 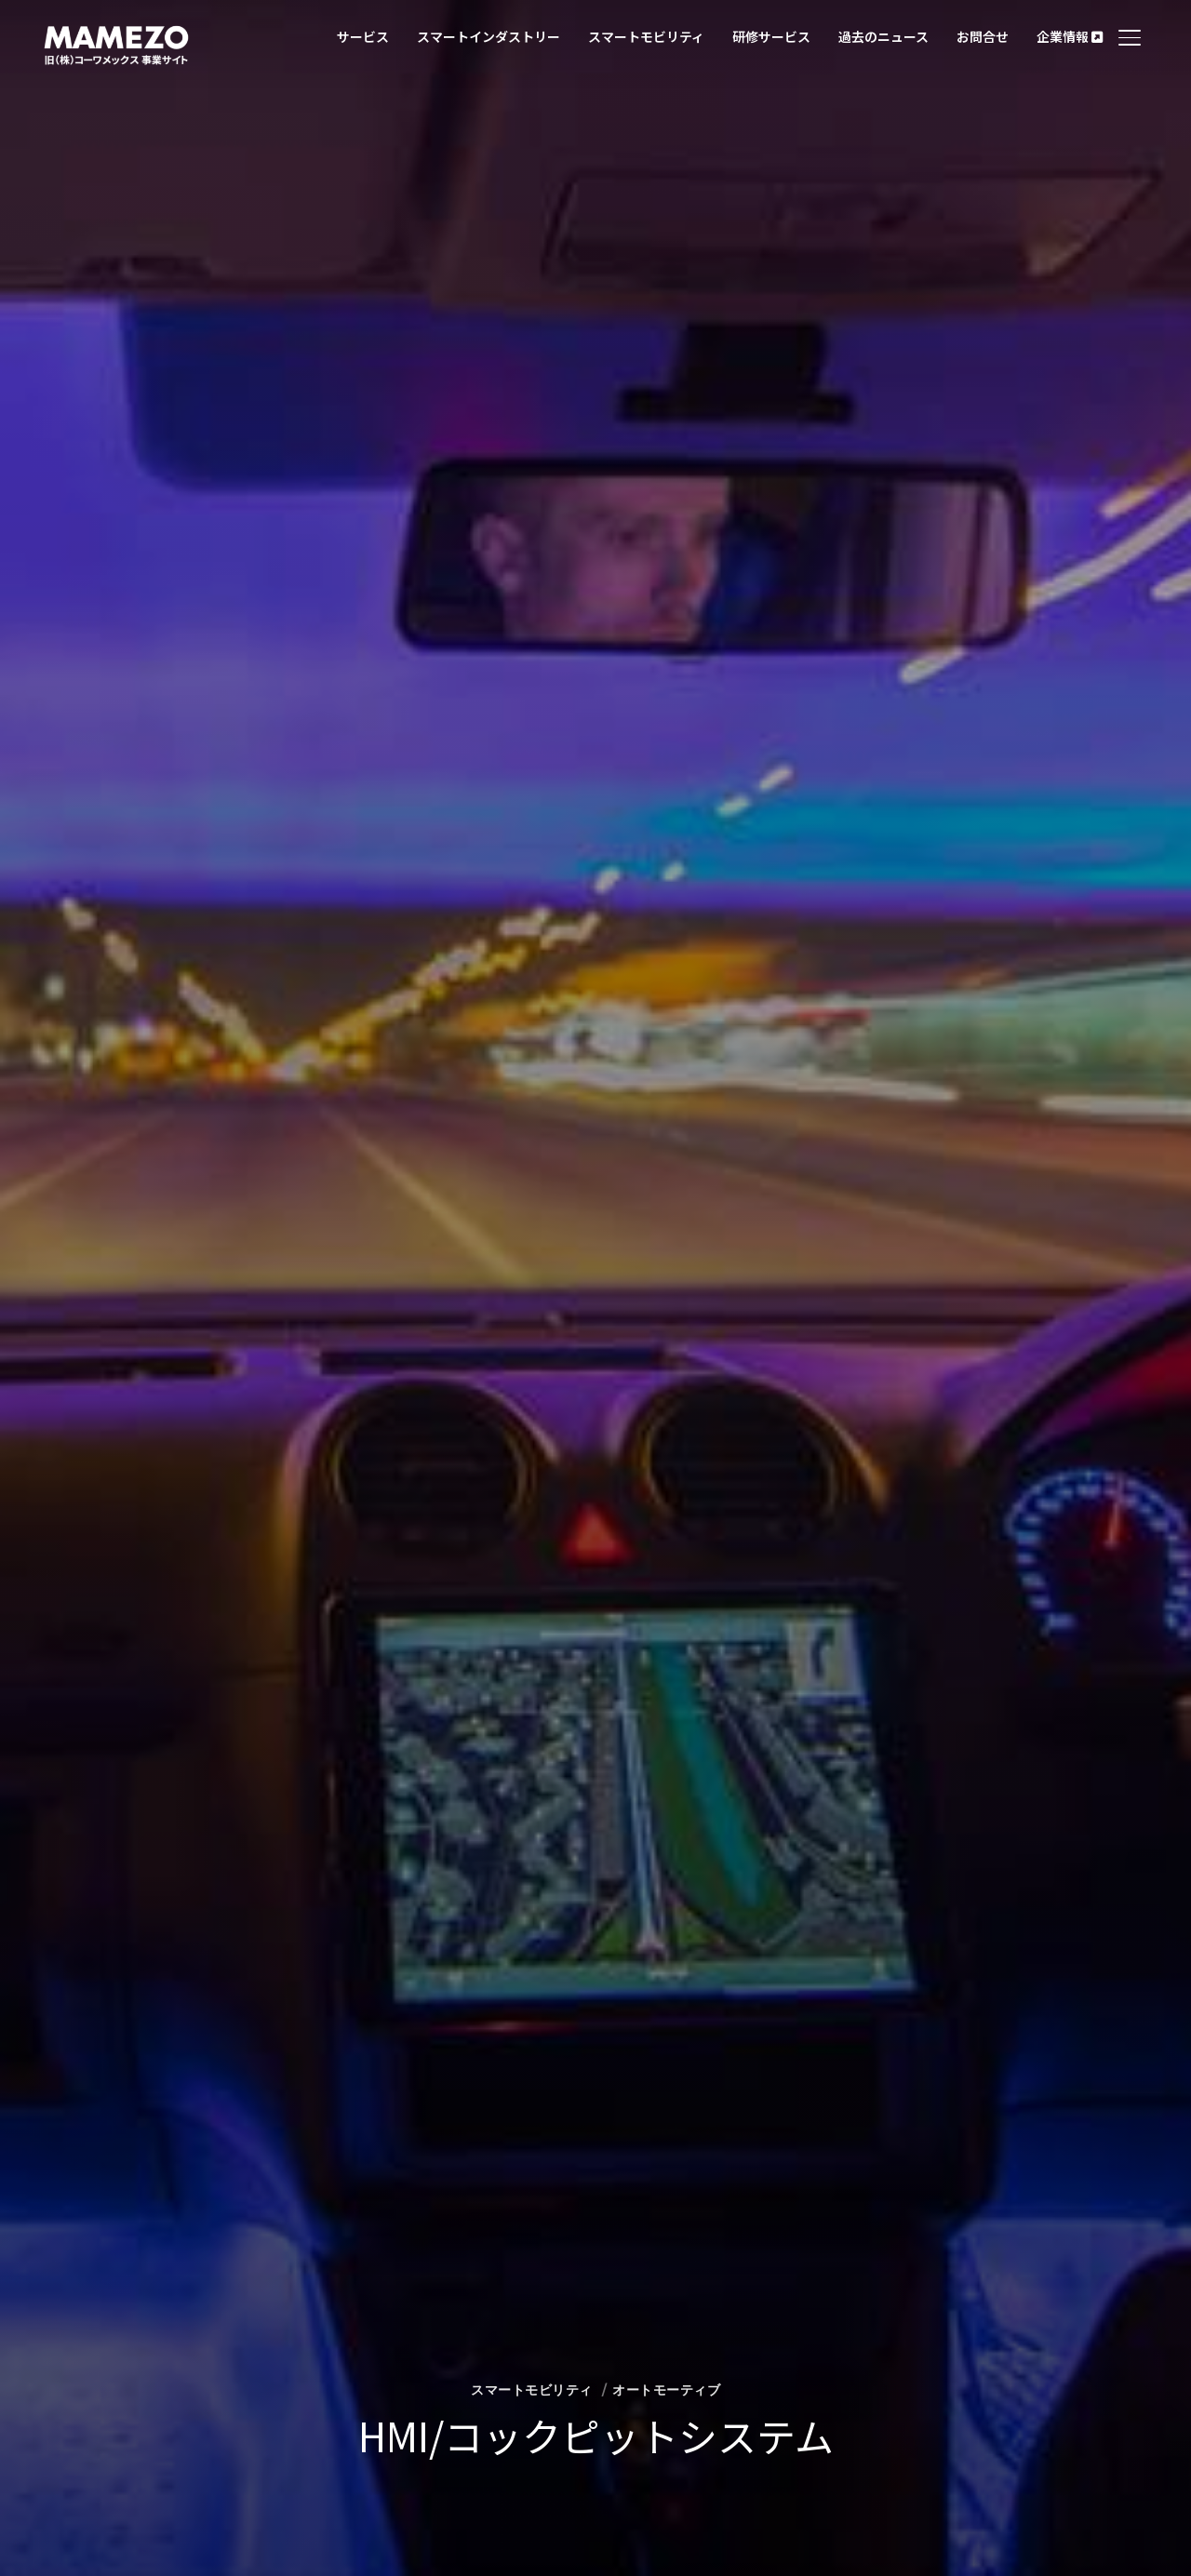 What do you see at coordinates (666, 2390) in the screenshot?
I see `オートモーティブ` at bounding box center [666, 2390].